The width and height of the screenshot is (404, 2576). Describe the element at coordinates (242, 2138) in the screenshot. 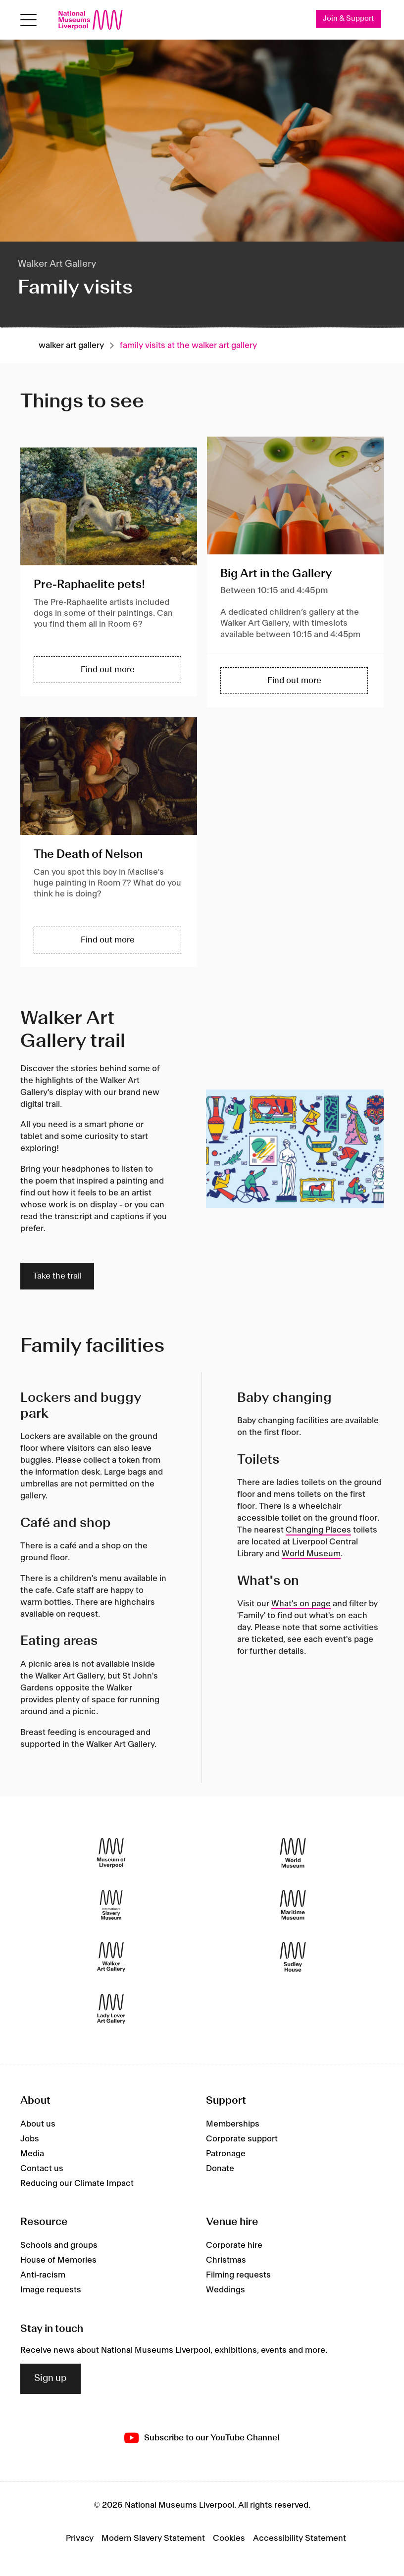

I see `Corporate support` at that location.